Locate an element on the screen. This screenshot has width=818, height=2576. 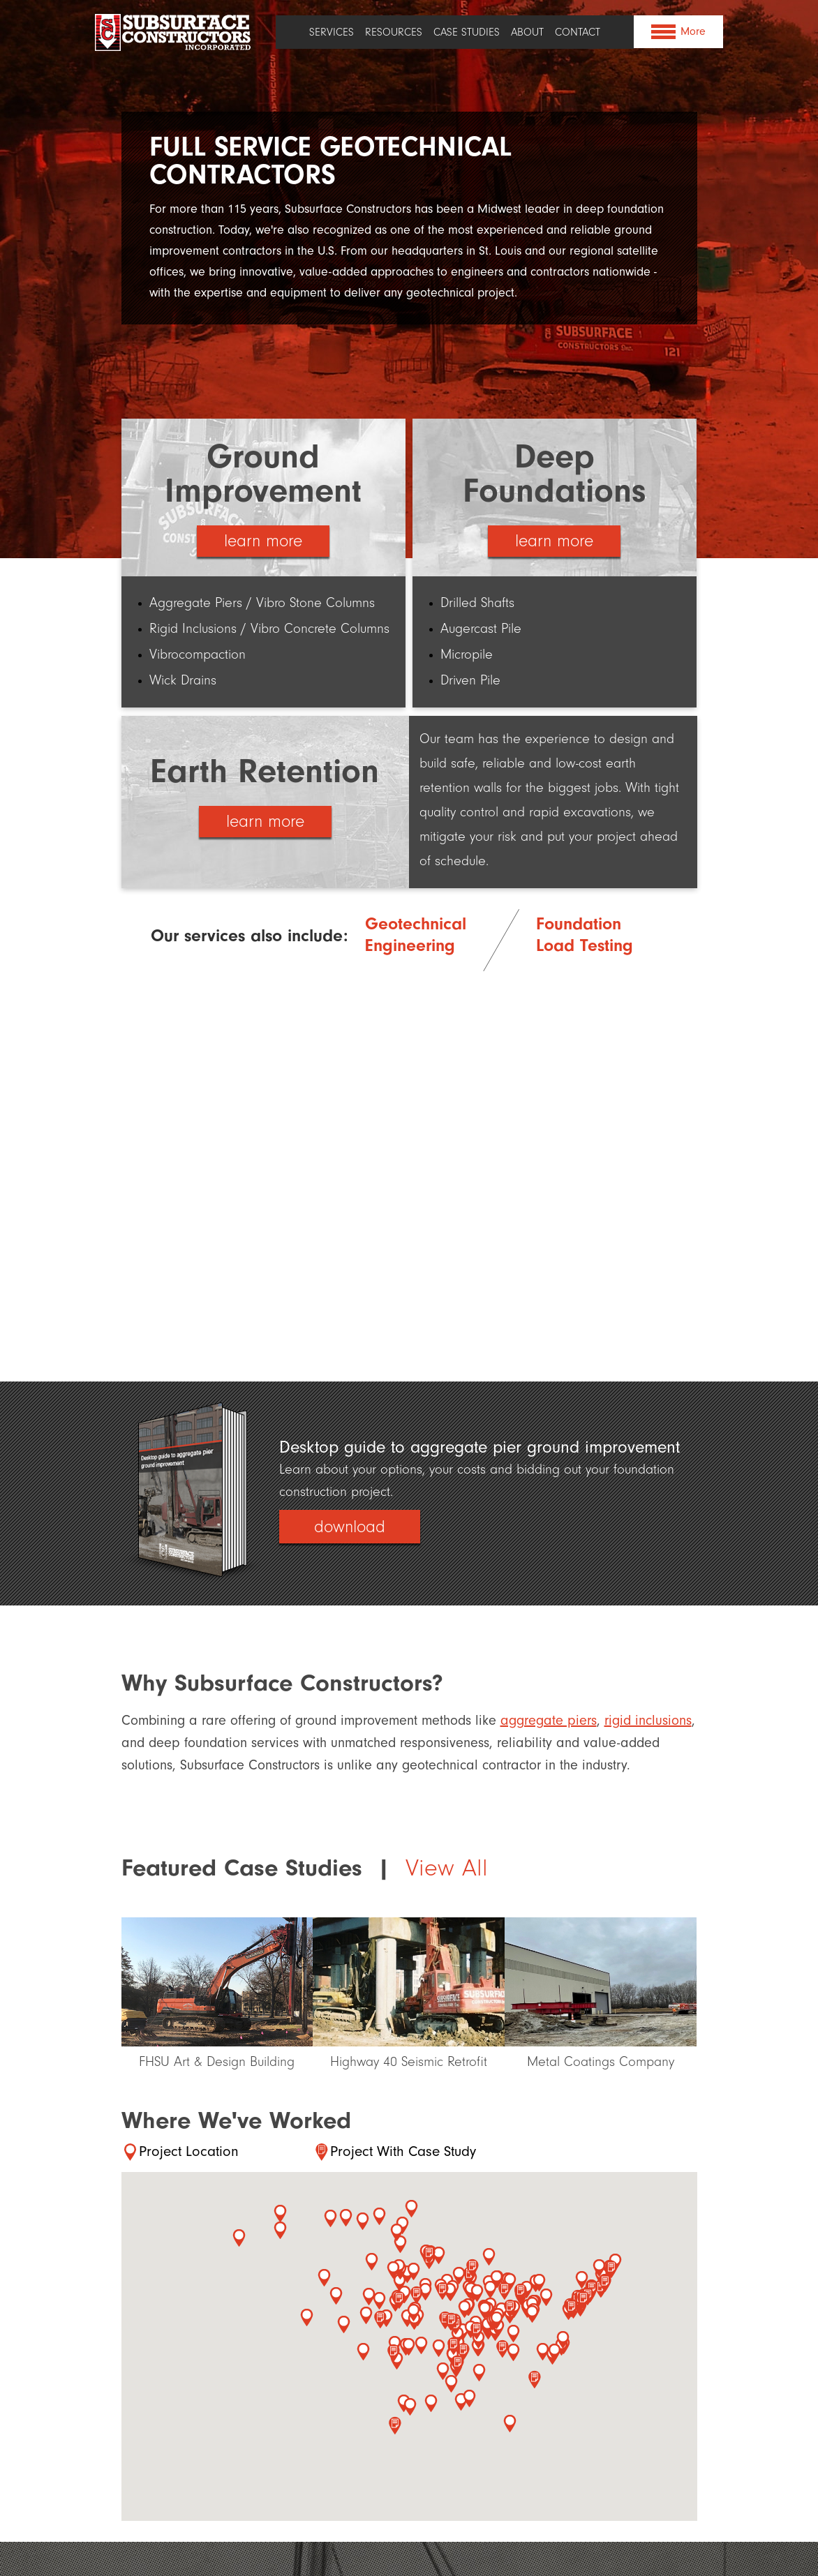
rigid inclusions is located at coordinates (648, 1720).